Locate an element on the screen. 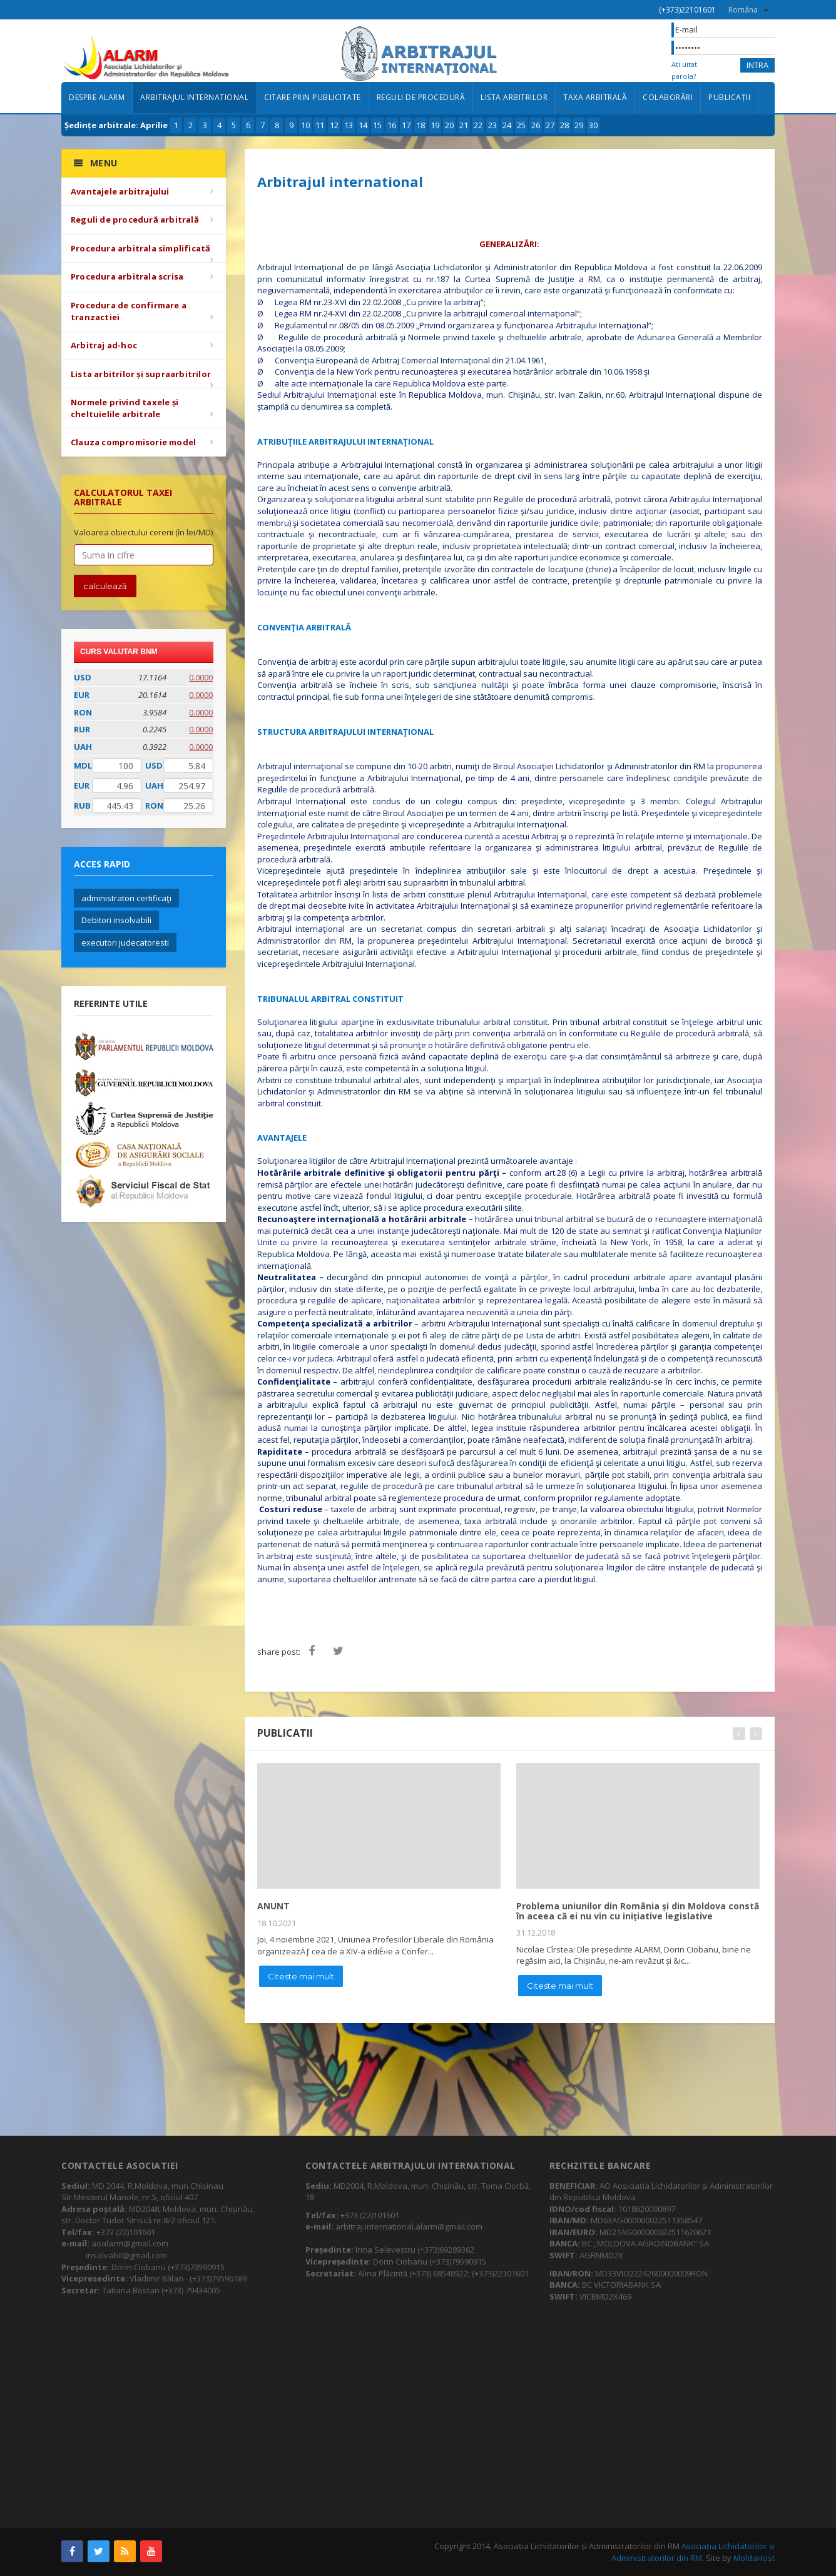 The width and height of the screenshot is (836, 2576). 13 is located at coordinates (348, 125).